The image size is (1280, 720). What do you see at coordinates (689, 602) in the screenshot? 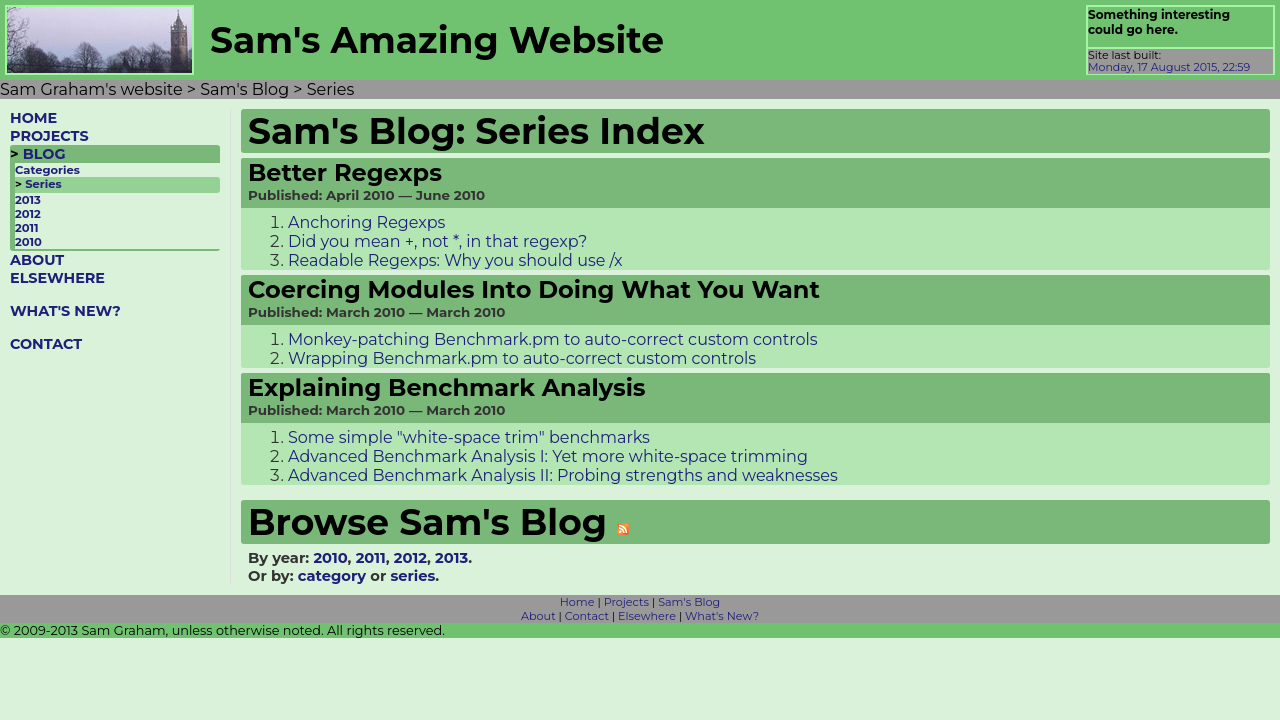
I see `Sam's Blog` at bounding box center [689, 602].